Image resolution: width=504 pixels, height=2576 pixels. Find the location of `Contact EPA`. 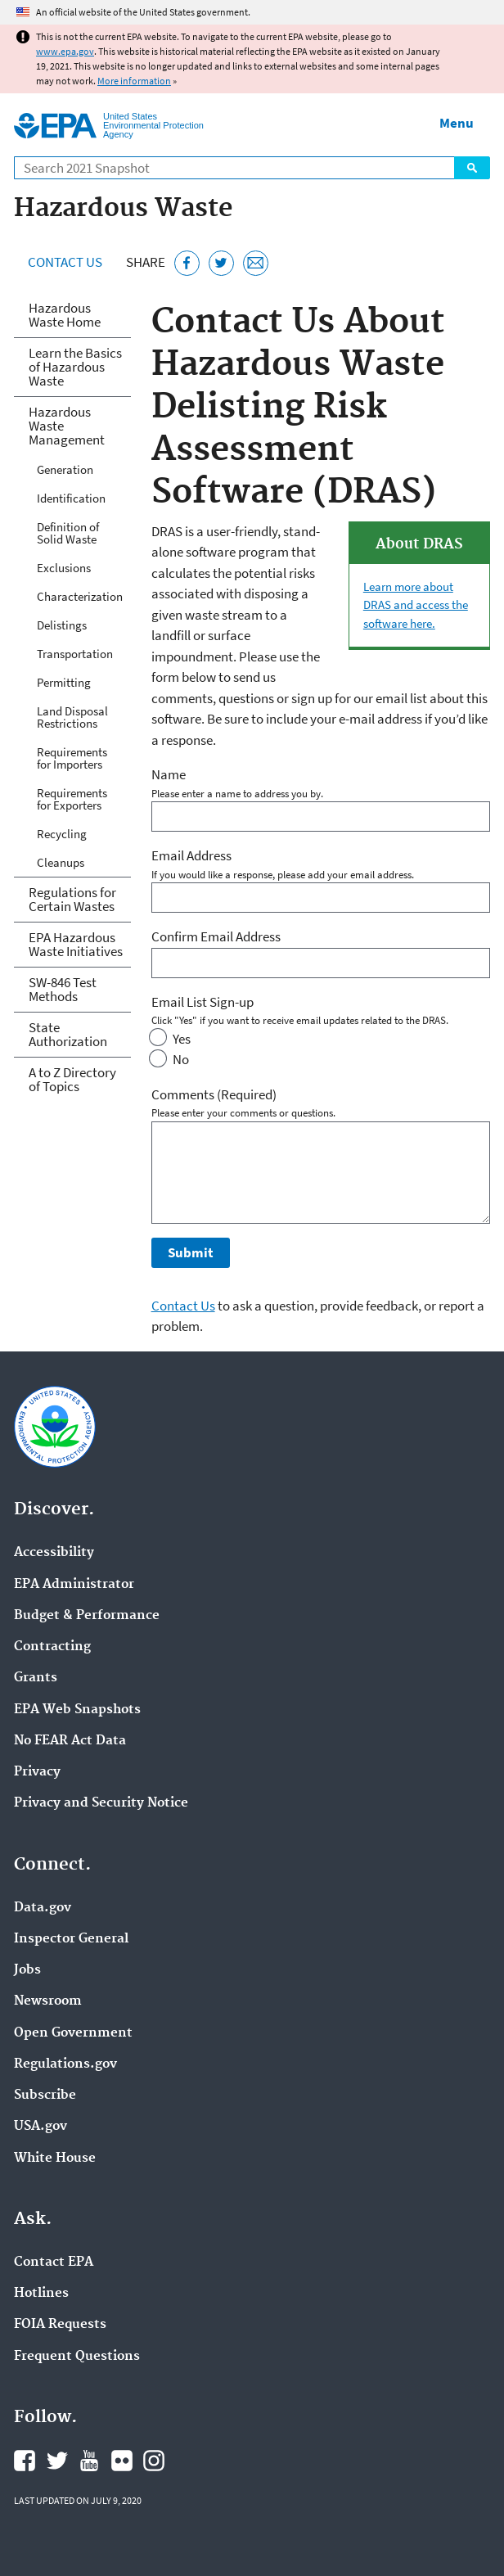

Contact EPA is located at coordinates (53, 2262).